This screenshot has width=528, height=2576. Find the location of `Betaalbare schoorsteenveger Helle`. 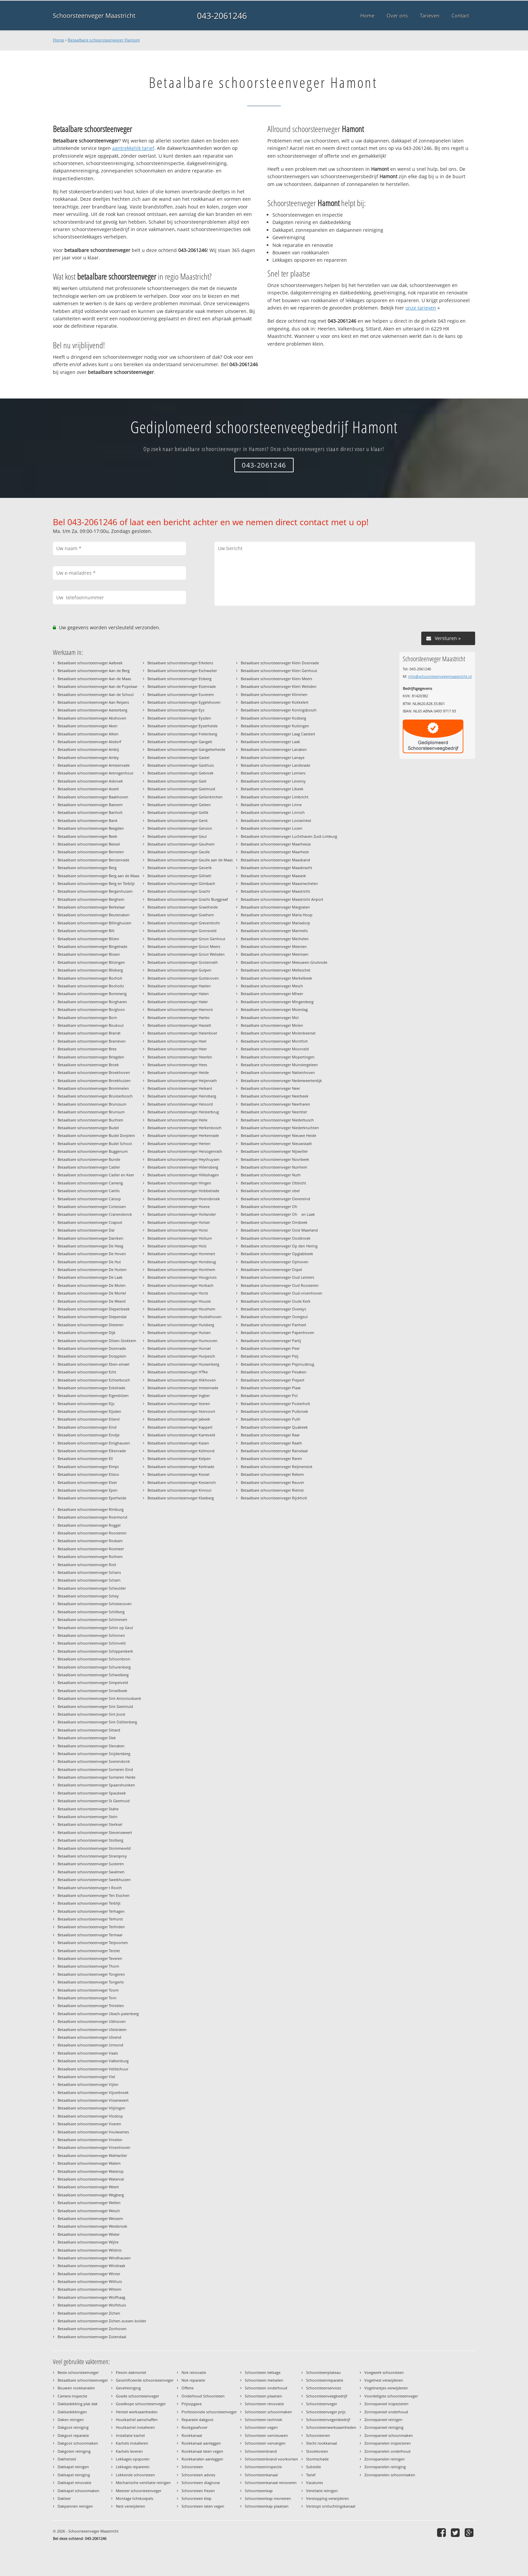

Betaalbare schoorsteenveger Helle is located at coordinates (177, 1119).